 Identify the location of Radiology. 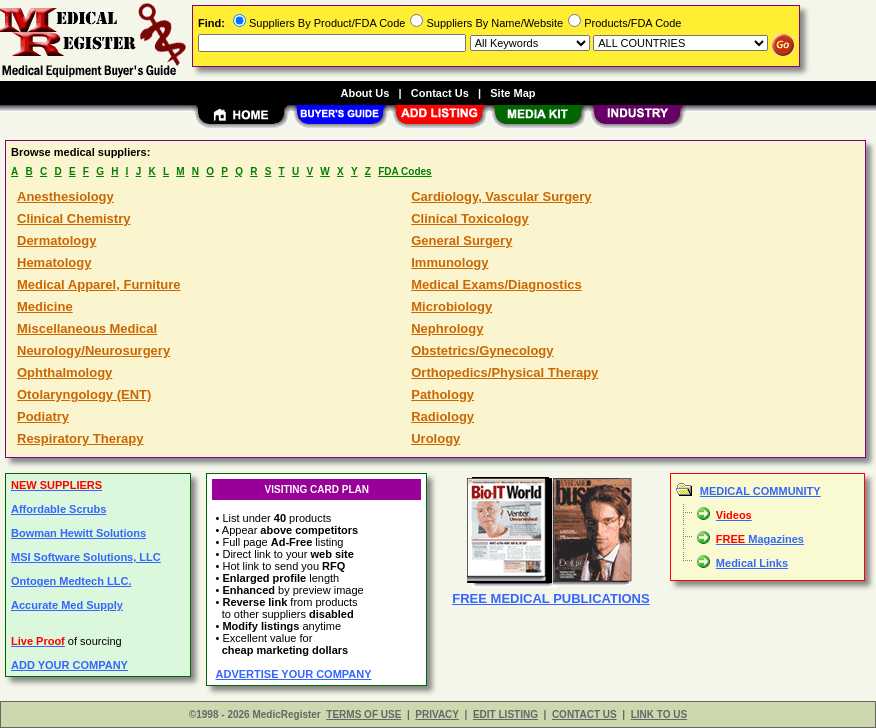
(442, 416).